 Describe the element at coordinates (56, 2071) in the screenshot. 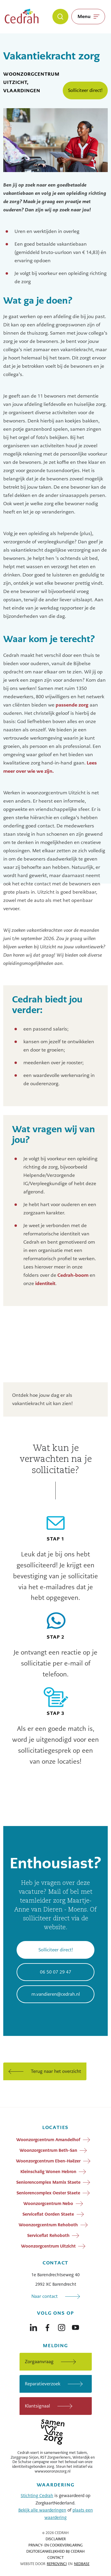

I see `Terug naar het overzicht` at that location.